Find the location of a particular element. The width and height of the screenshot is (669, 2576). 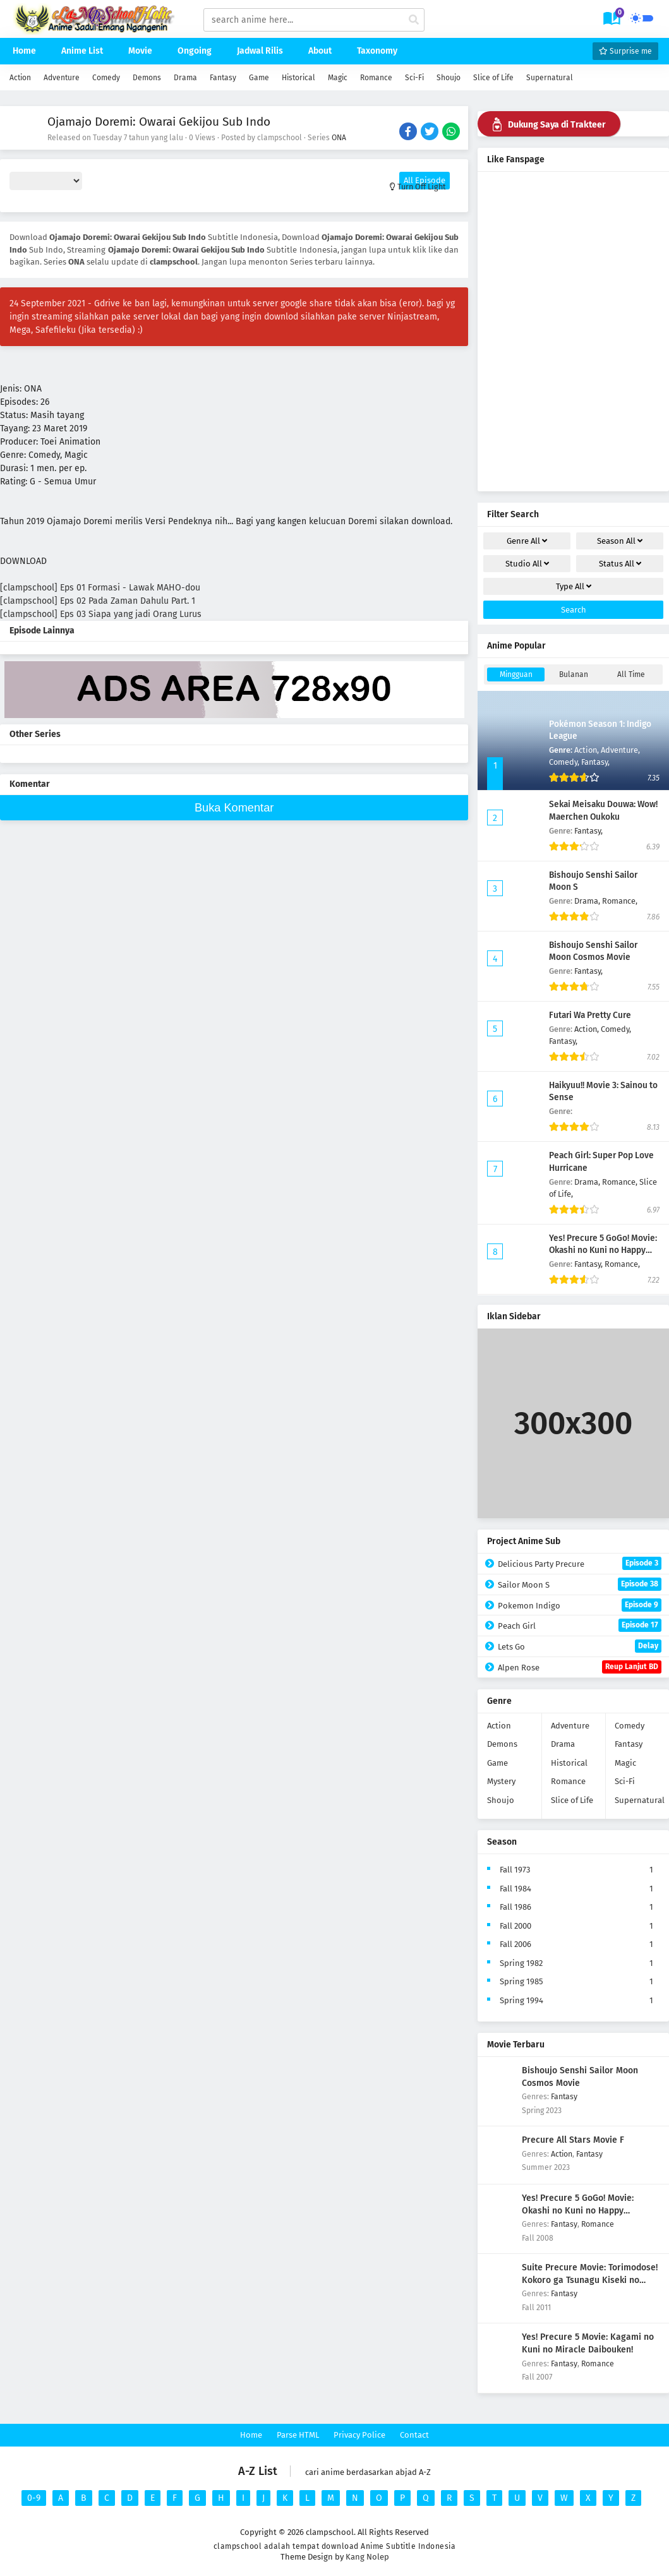

Studio [drop genre] is located at coordinates (527, 563).